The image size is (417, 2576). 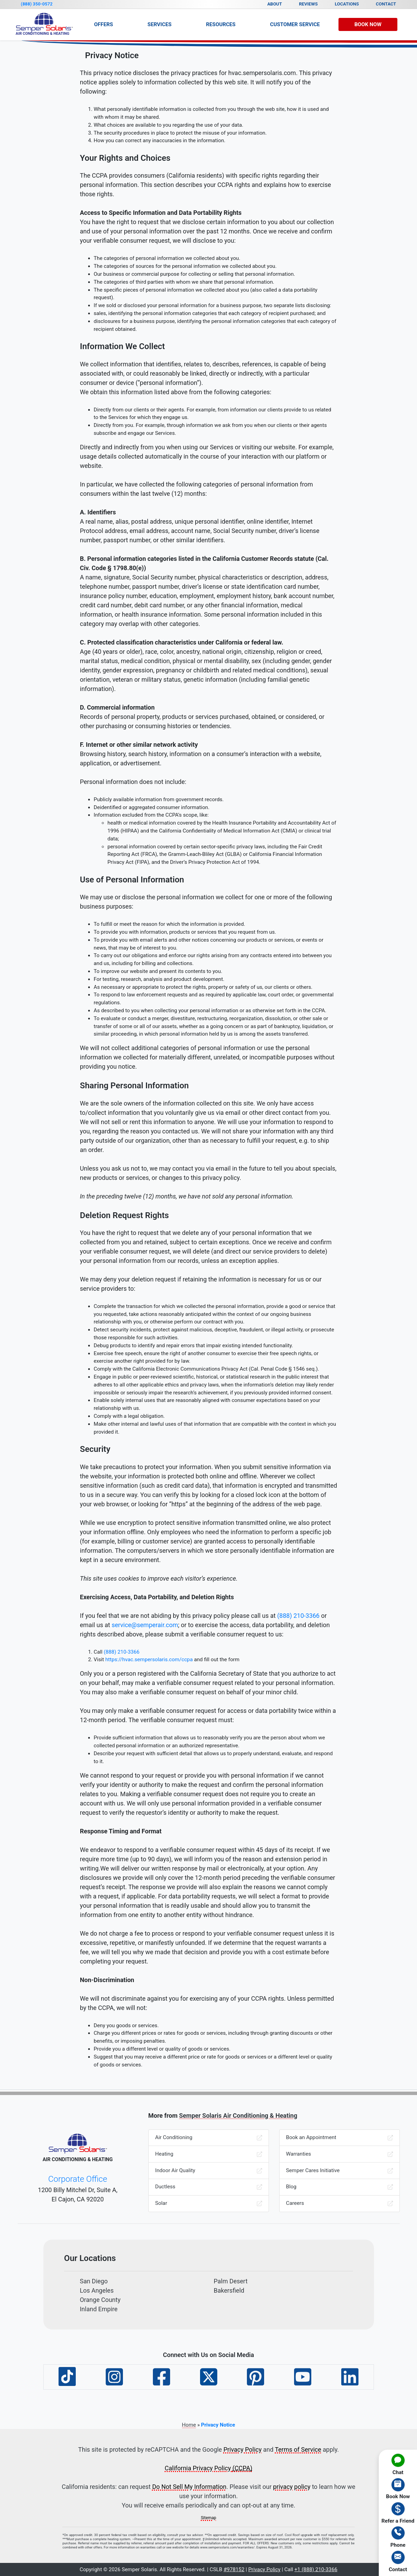 What do you see at coordinates (37, 4) in the screenshot?
I see `(888) 350-0572` at bounding box center [37, 4].